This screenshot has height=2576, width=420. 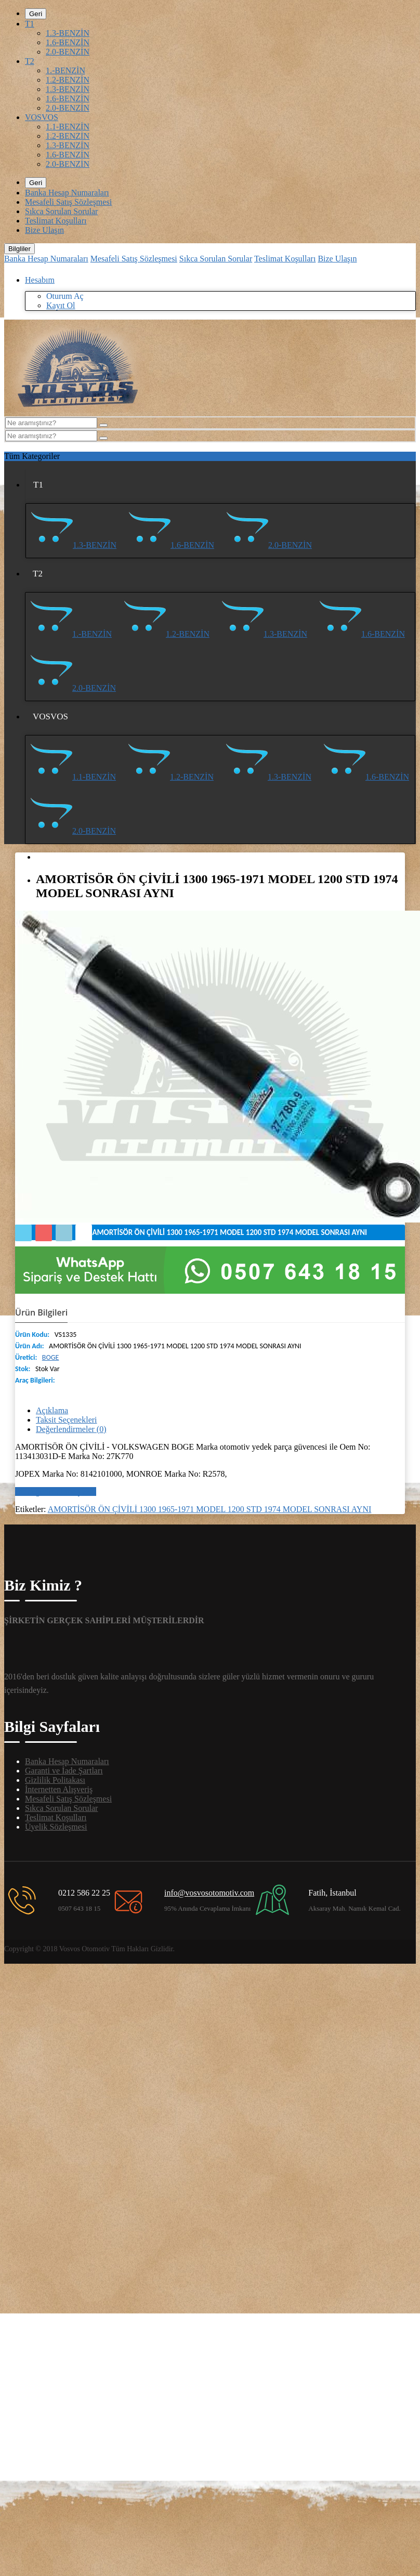 I want to click on Sıkca Sorulan Sorular, so click(x=61, y=211).